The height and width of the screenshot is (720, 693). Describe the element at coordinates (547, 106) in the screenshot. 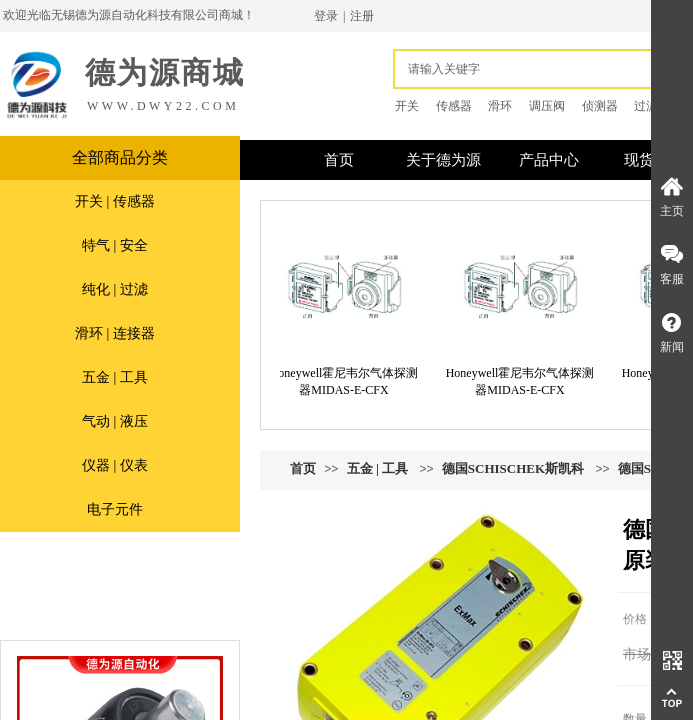

I see `调压阀` at that location.